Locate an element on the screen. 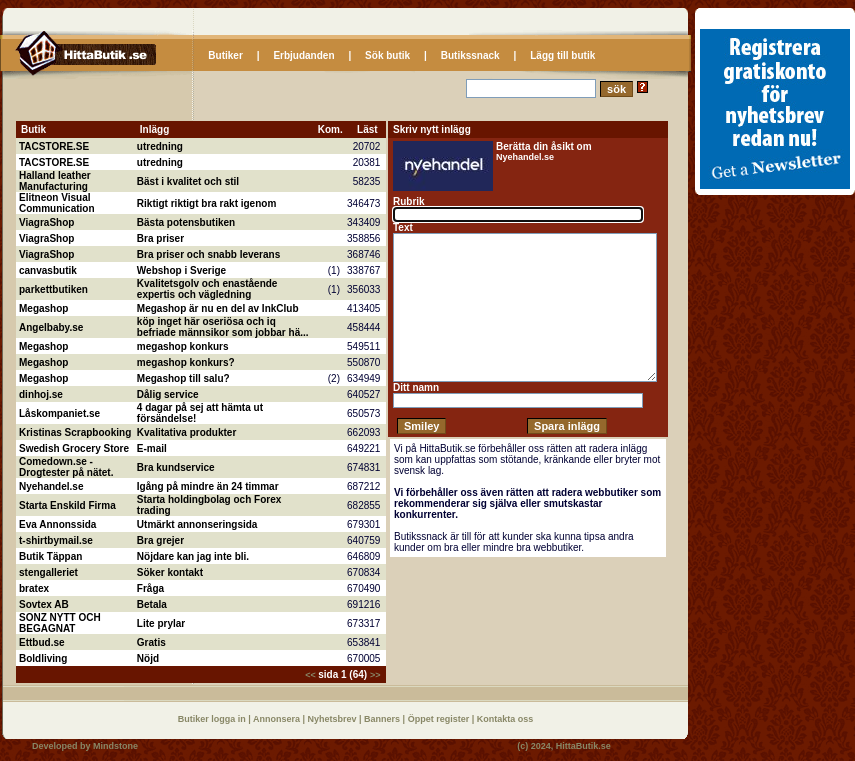  Gratis is located at coordinates (151, 642).